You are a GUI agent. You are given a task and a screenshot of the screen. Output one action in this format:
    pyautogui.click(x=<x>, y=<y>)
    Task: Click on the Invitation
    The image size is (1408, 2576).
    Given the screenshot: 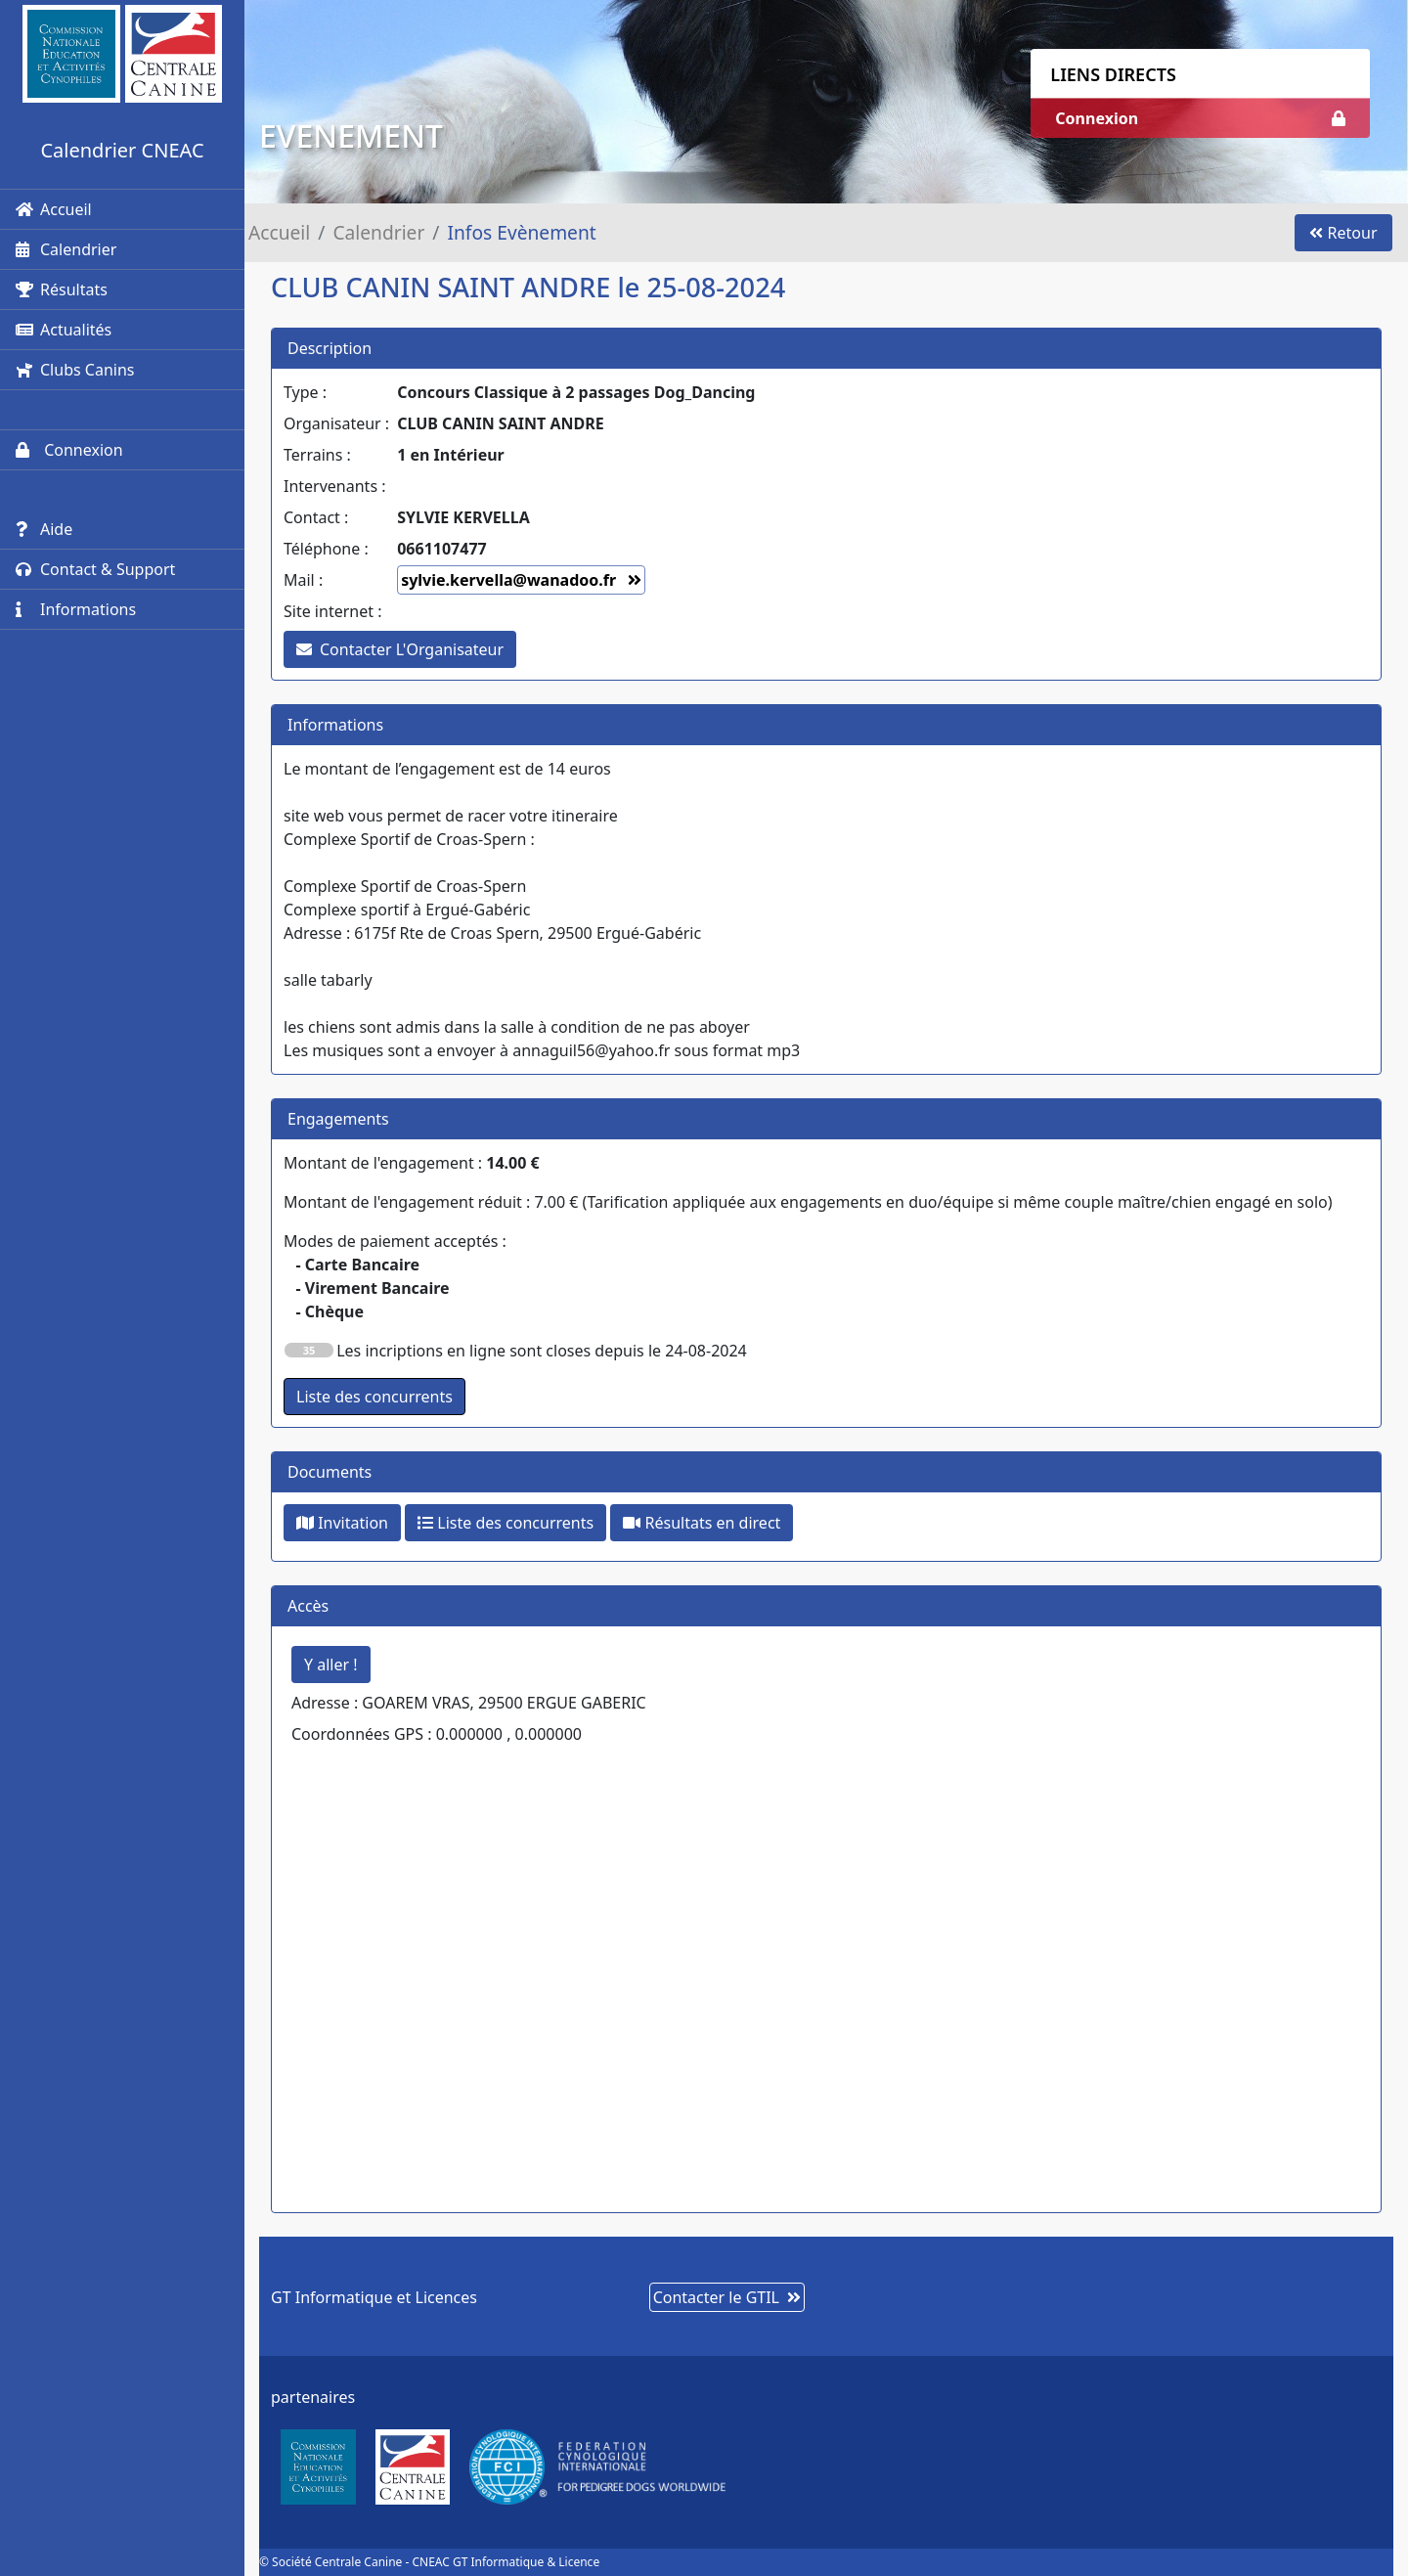 What is the action you would take?
    pyautogui.click(x=342, y=1522)
    